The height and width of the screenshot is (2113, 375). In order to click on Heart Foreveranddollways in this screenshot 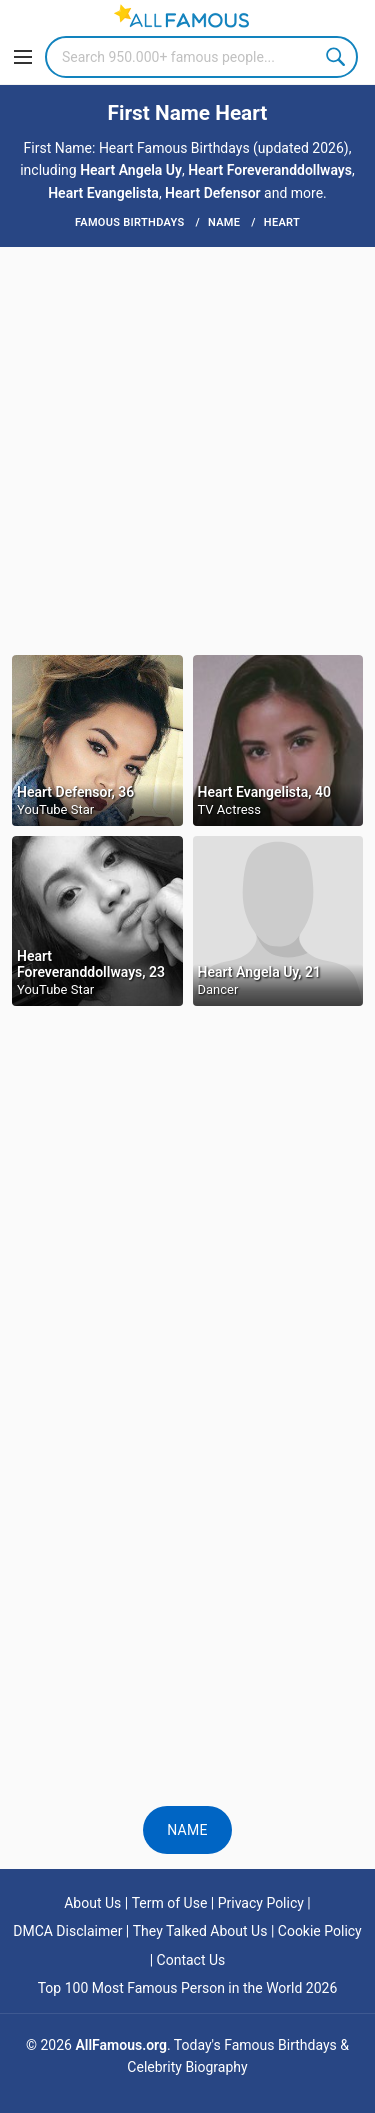, I will do `click(270, 170)`.